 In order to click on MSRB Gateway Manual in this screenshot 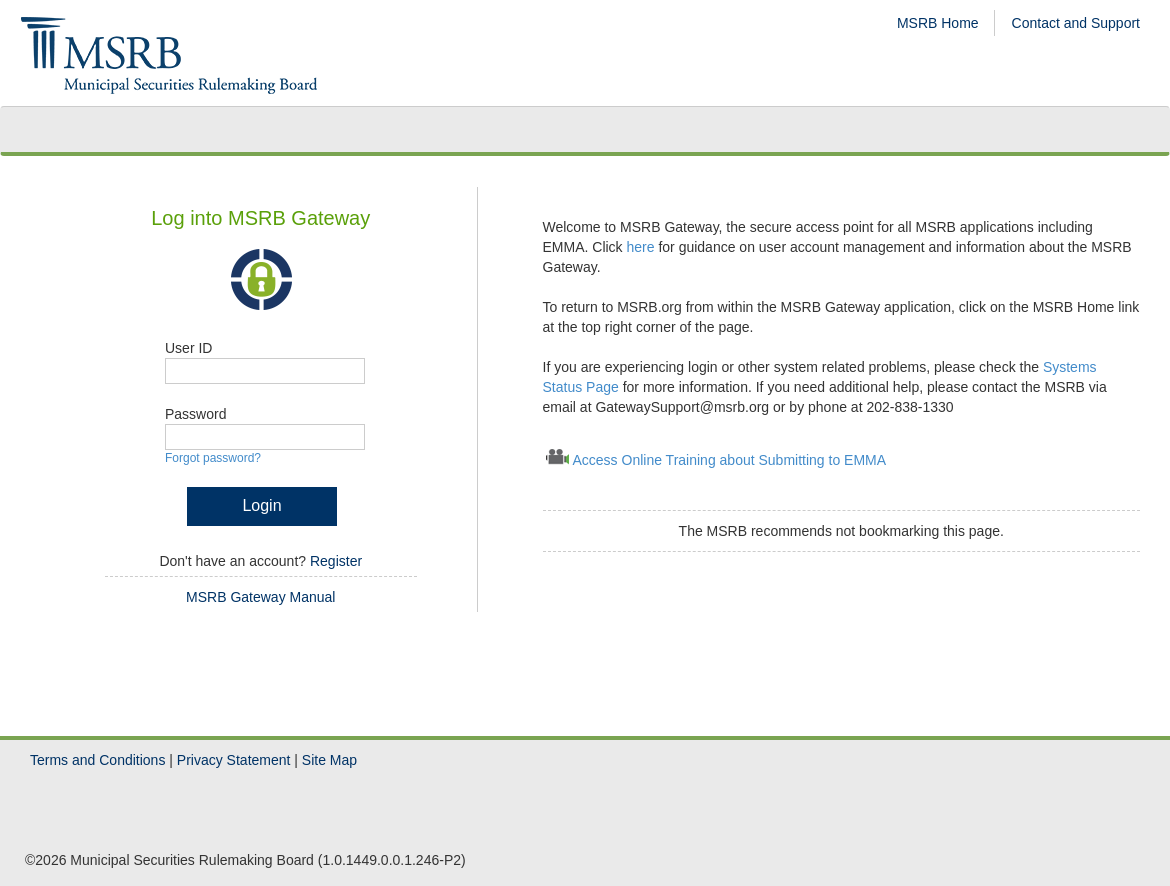, I will do `click(260, 597)`.